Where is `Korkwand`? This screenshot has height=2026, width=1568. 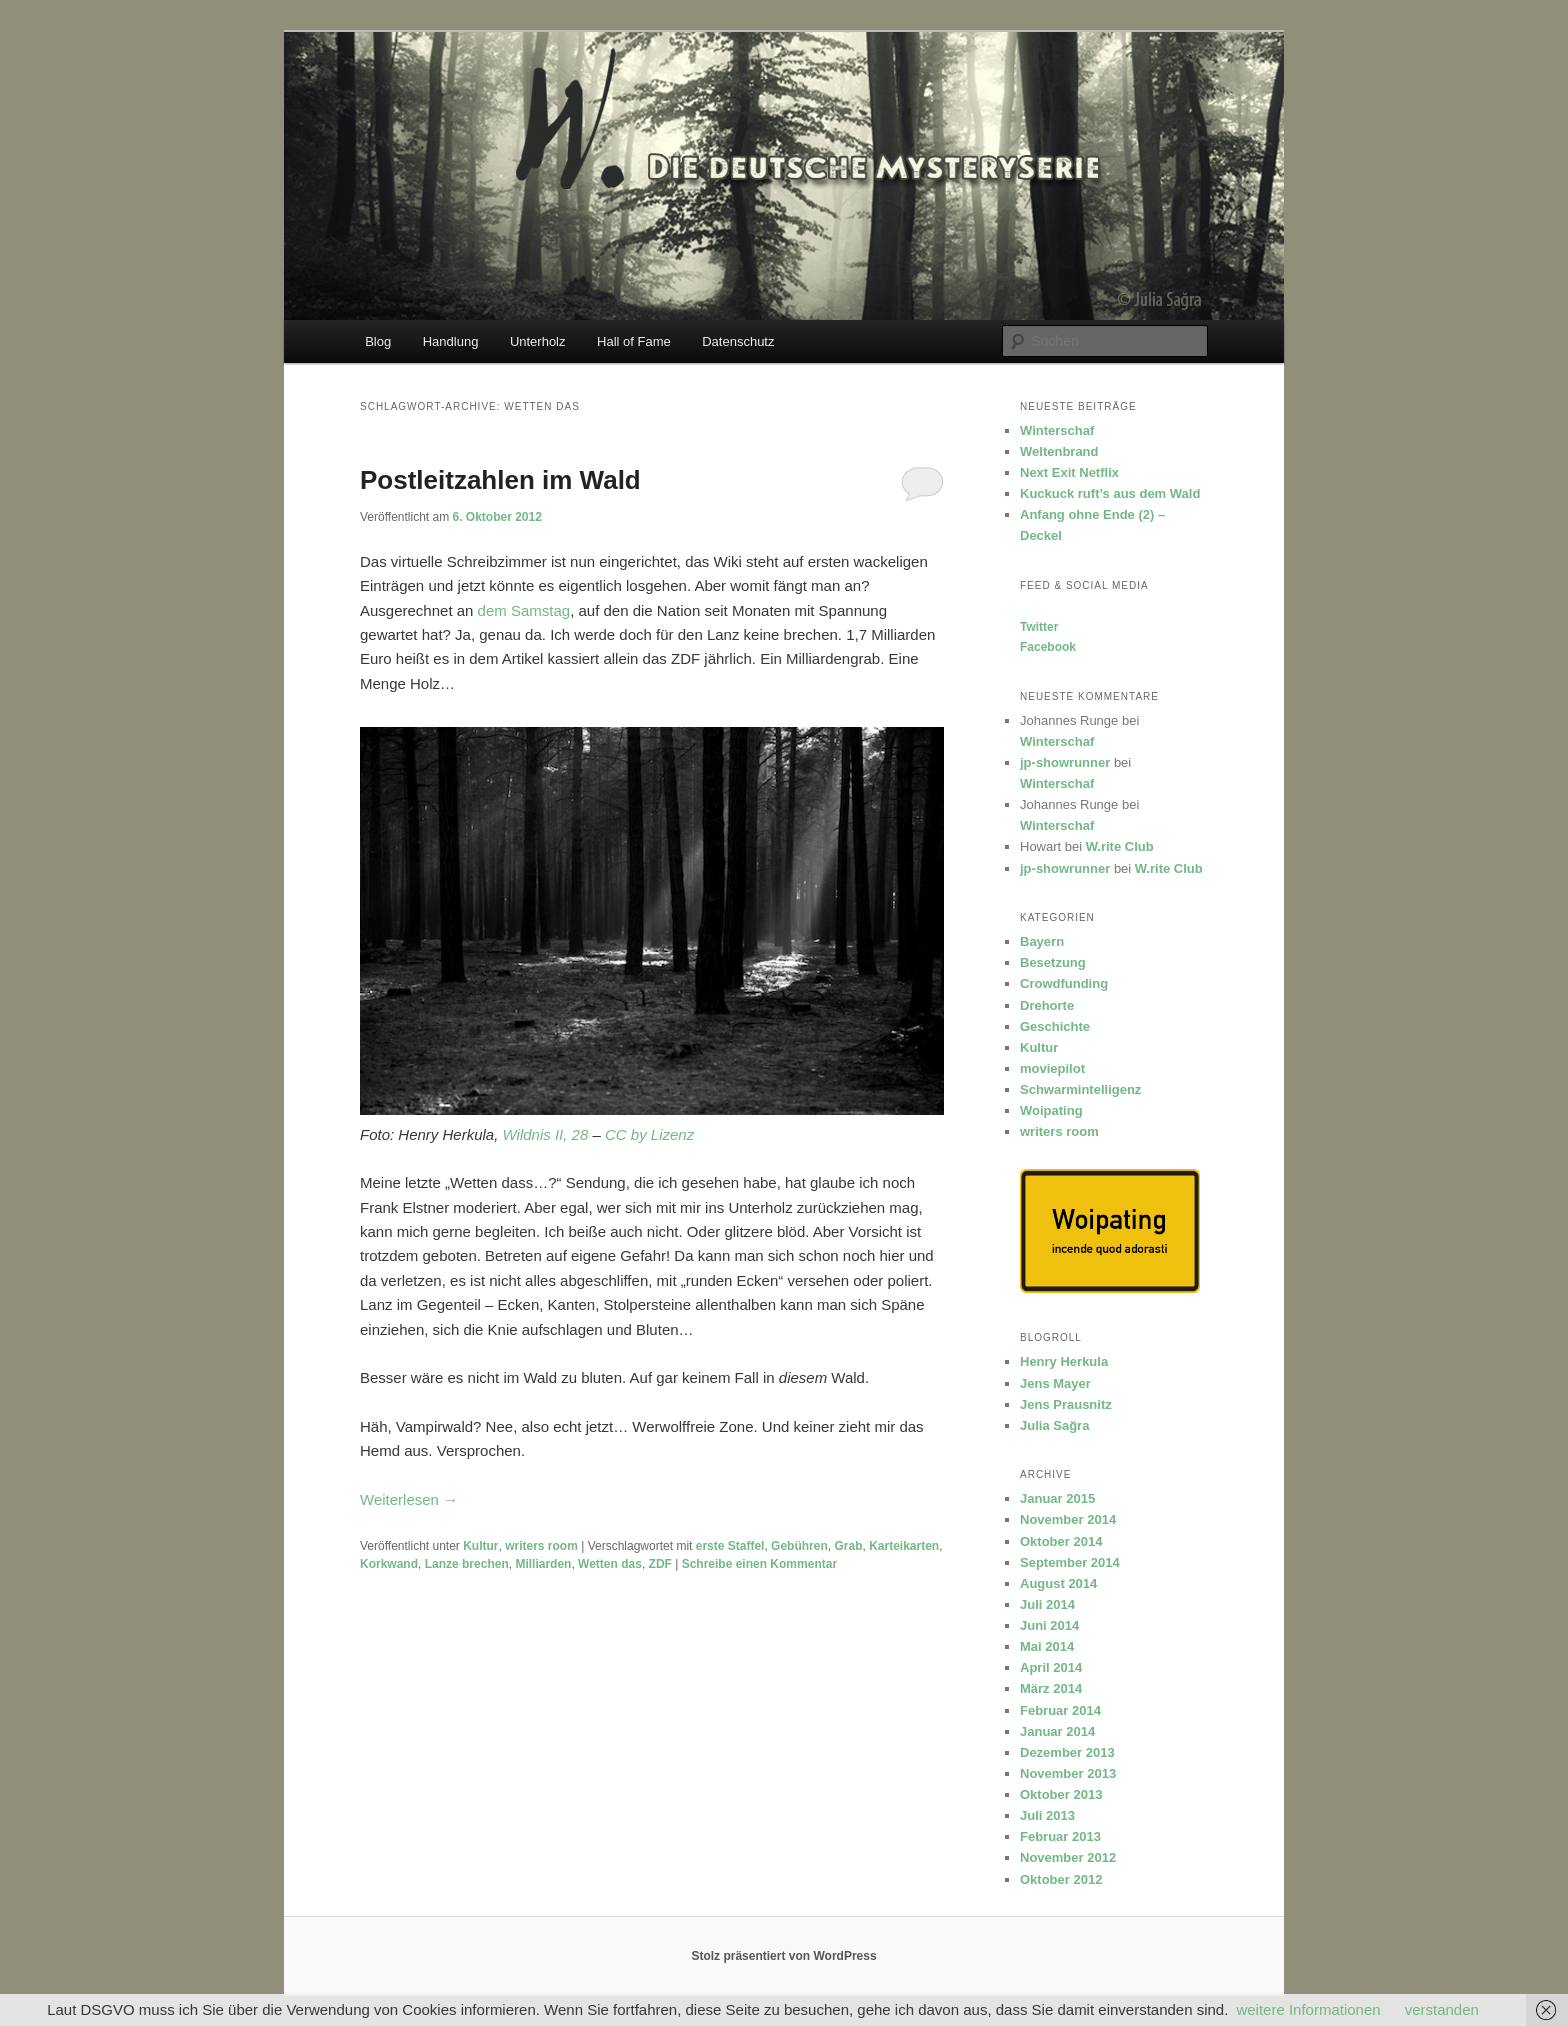 Korkwand is located at coordinates (389, 1564).